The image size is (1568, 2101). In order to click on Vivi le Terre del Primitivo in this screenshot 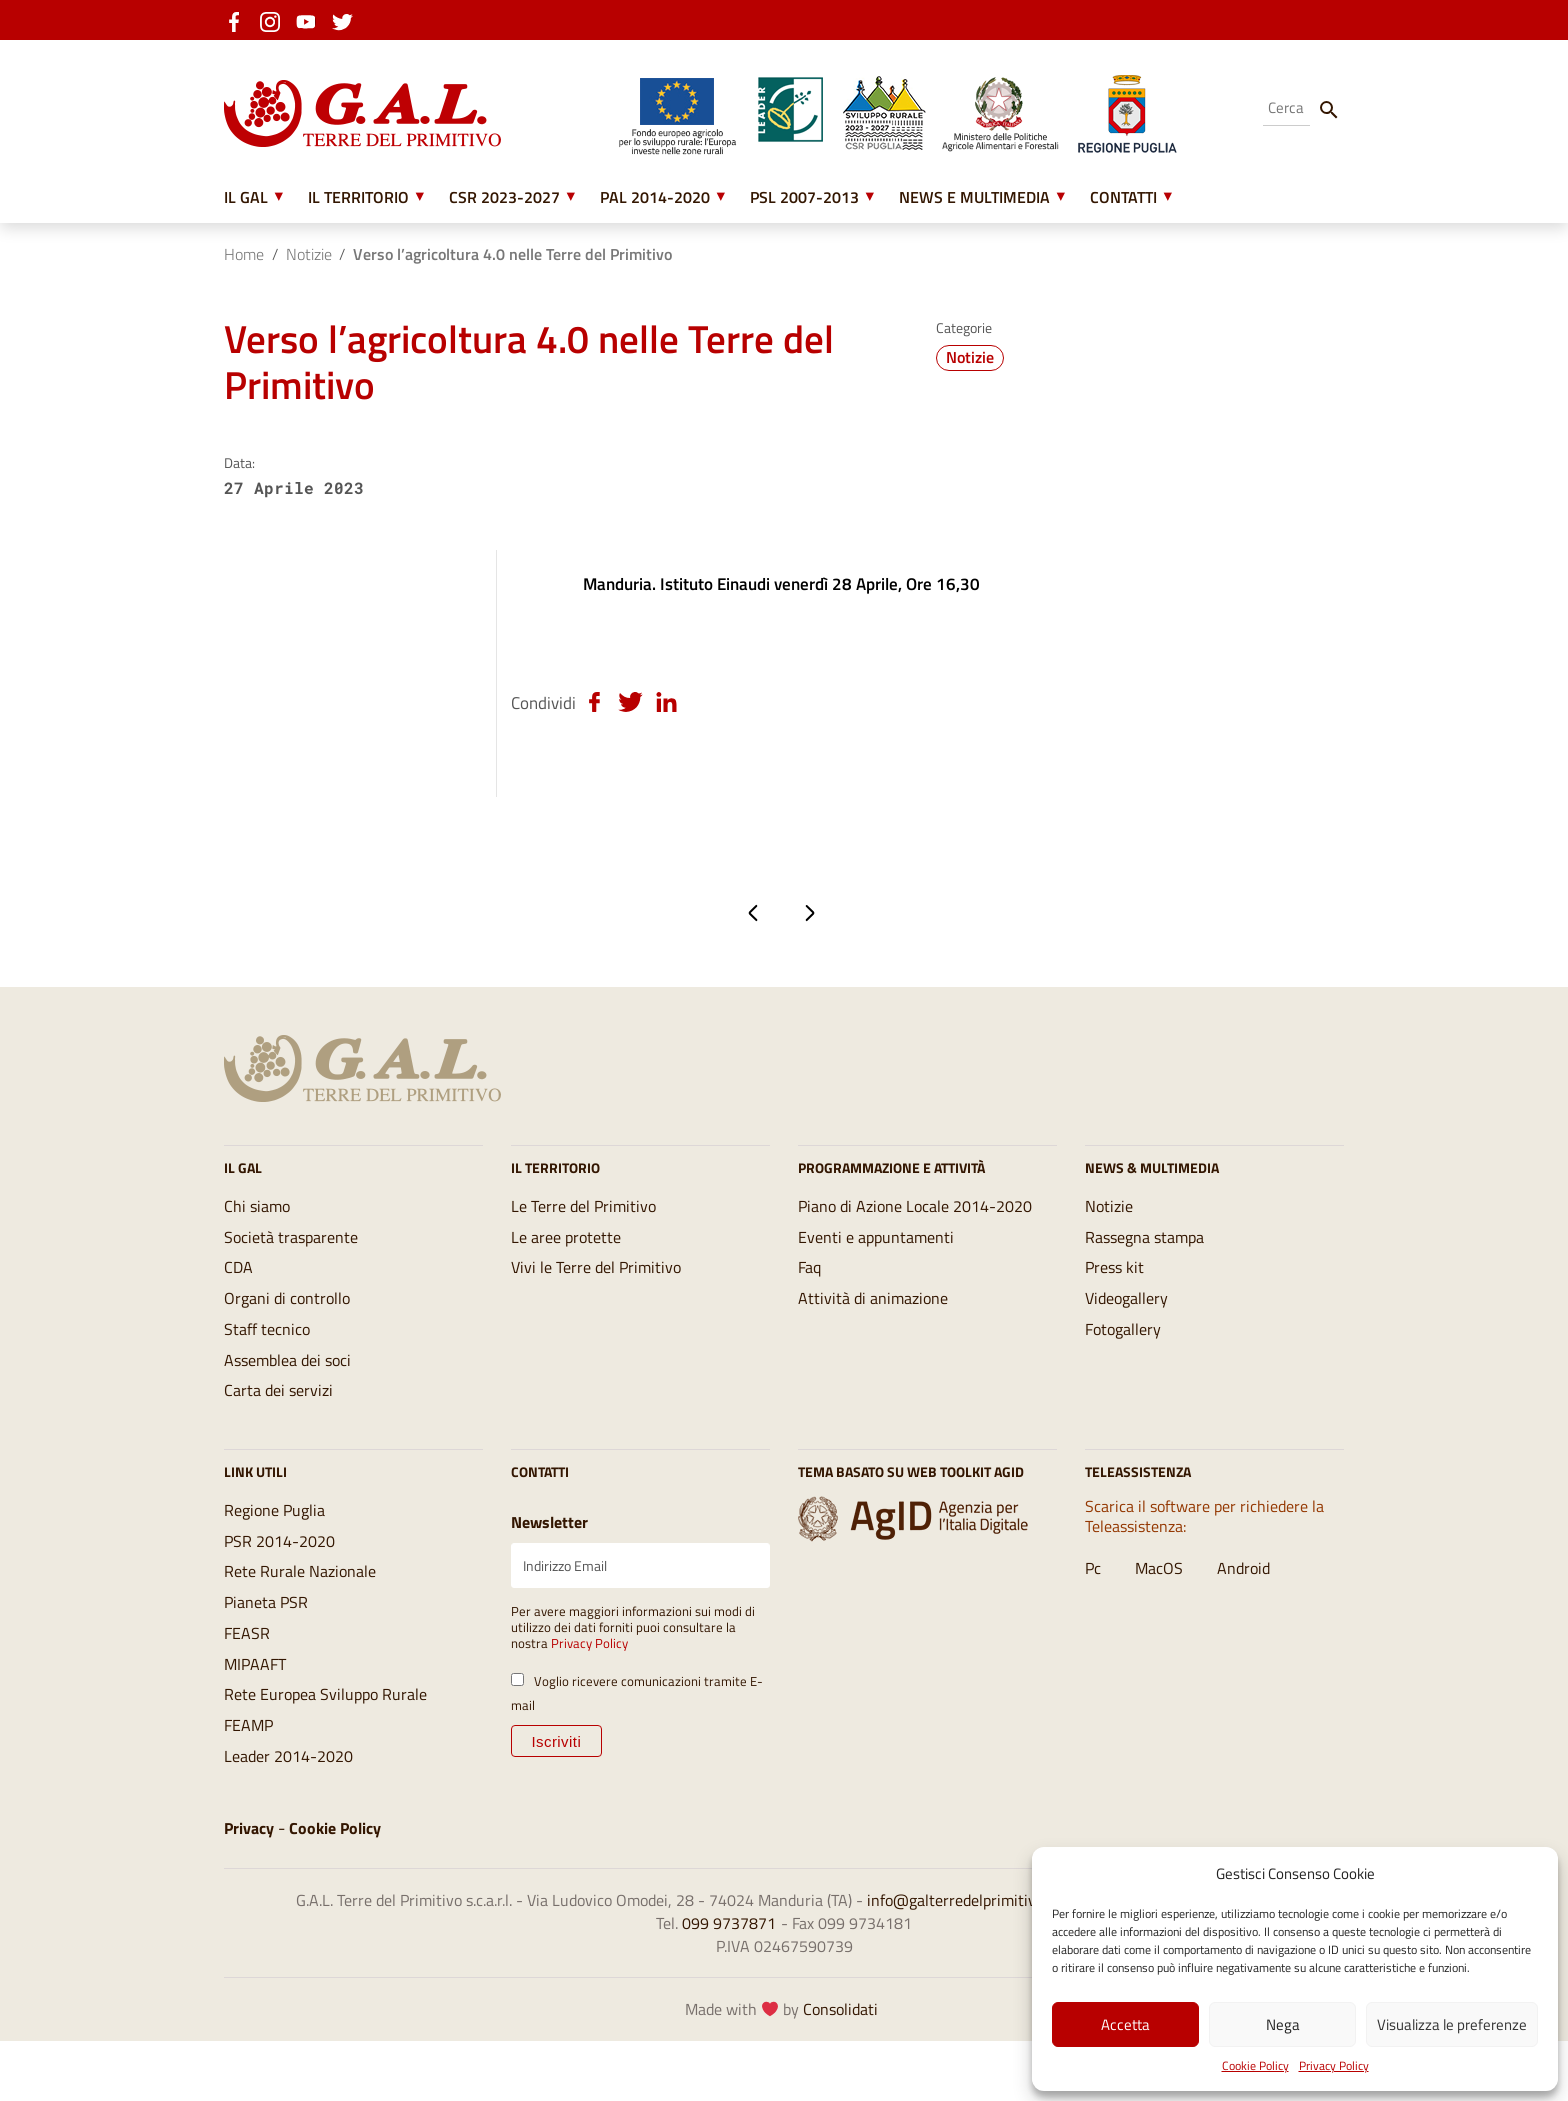, I will do `click(596, 1287)`.